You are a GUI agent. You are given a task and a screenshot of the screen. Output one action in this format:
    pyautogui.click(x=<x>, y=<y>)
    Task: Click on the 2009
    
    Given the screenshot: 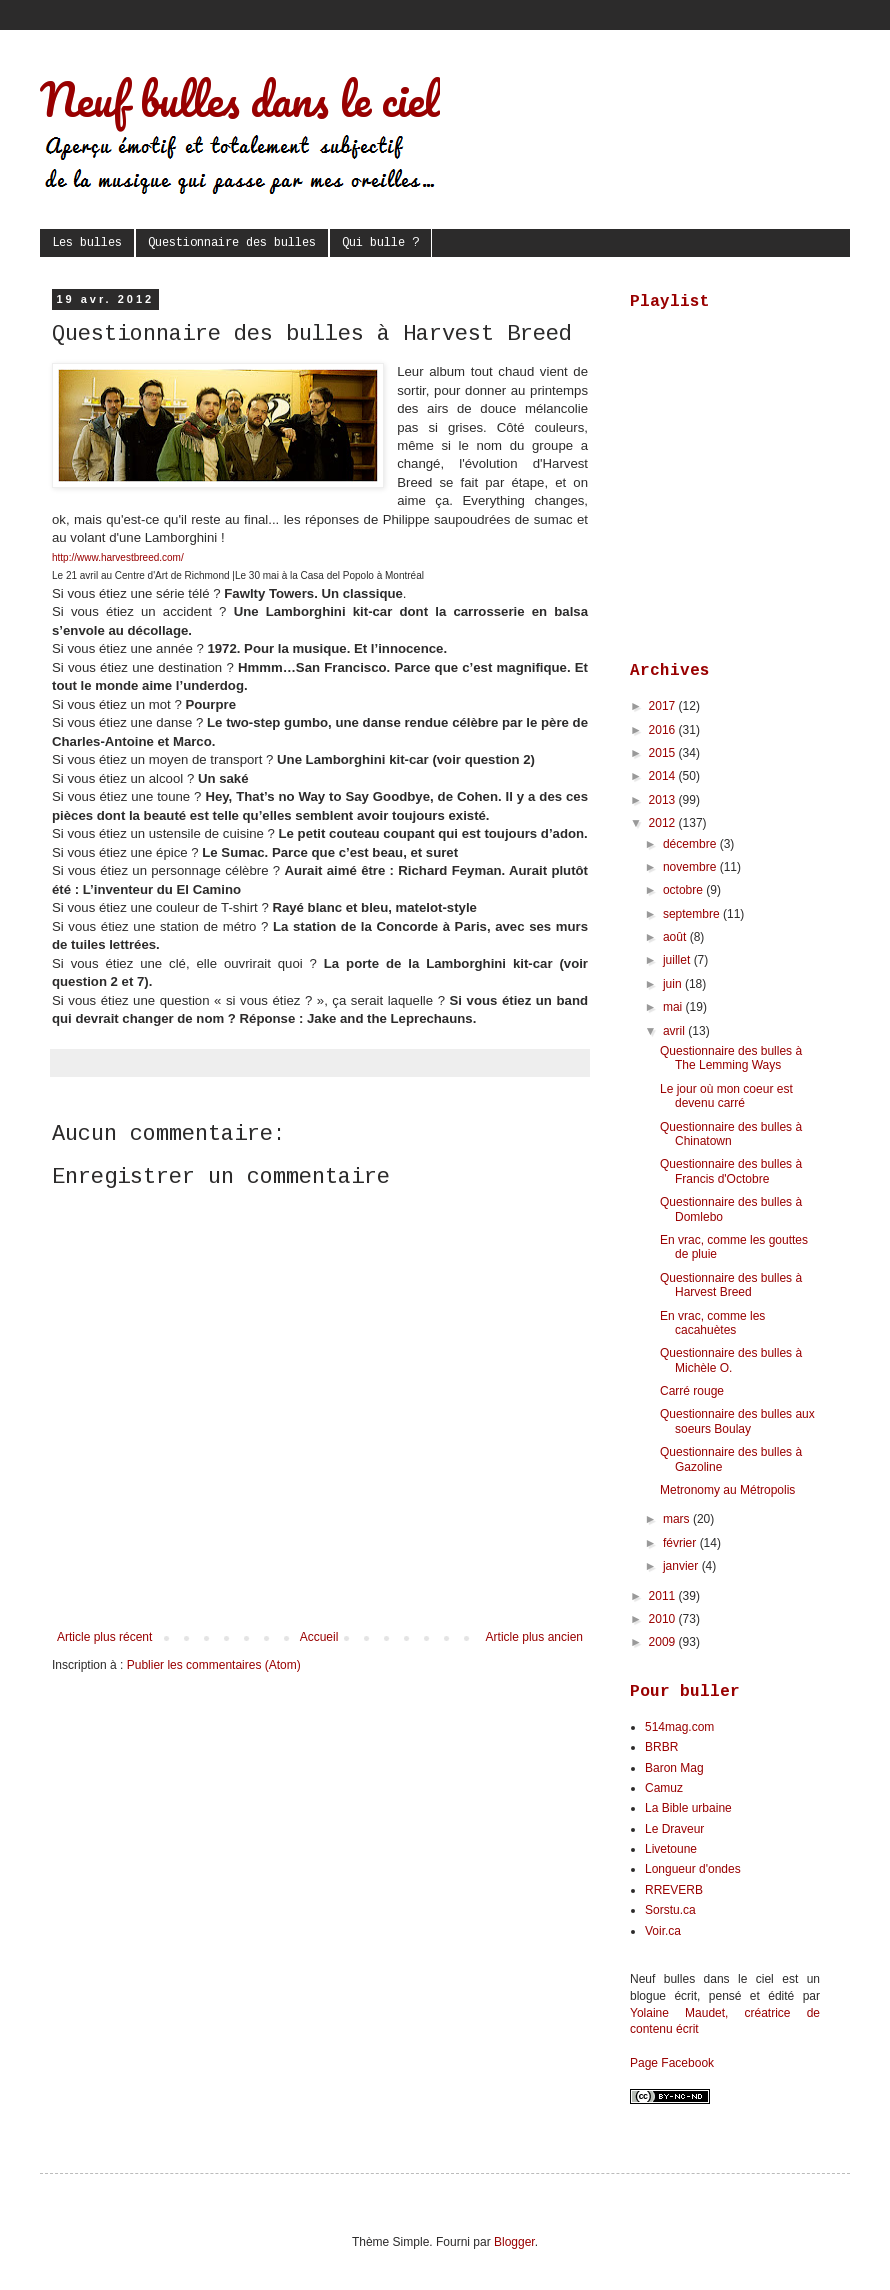 What is the action you would take?
    pyautogui.click(x=664, y=1642)
    